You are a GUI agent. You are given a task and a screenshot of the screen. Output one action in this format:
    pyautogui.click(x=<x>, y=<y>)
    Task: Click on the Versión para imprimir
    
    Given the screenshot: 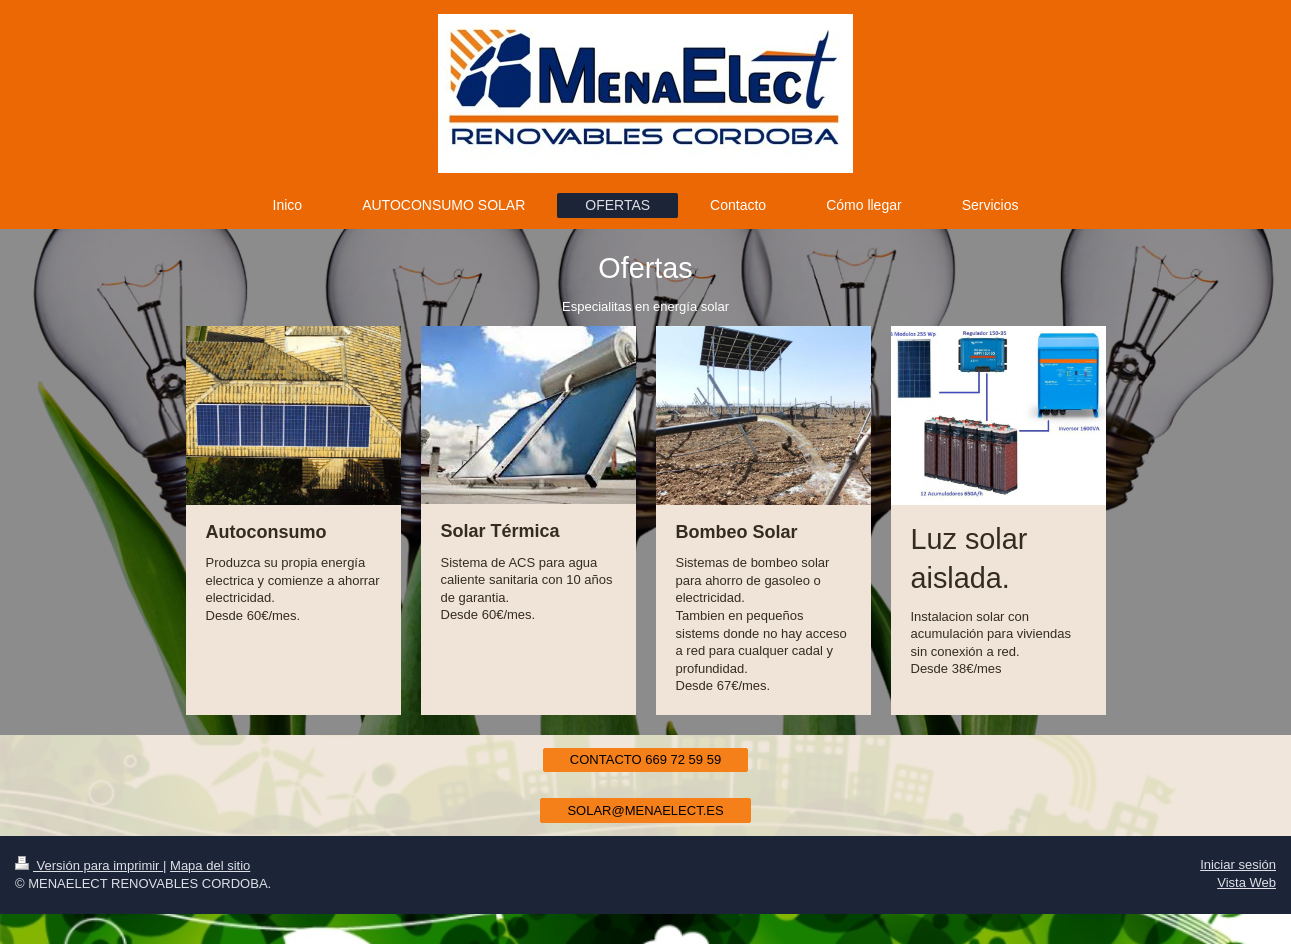 What is the action you would take?
    pyautogui.click(x=89, y=865)
    